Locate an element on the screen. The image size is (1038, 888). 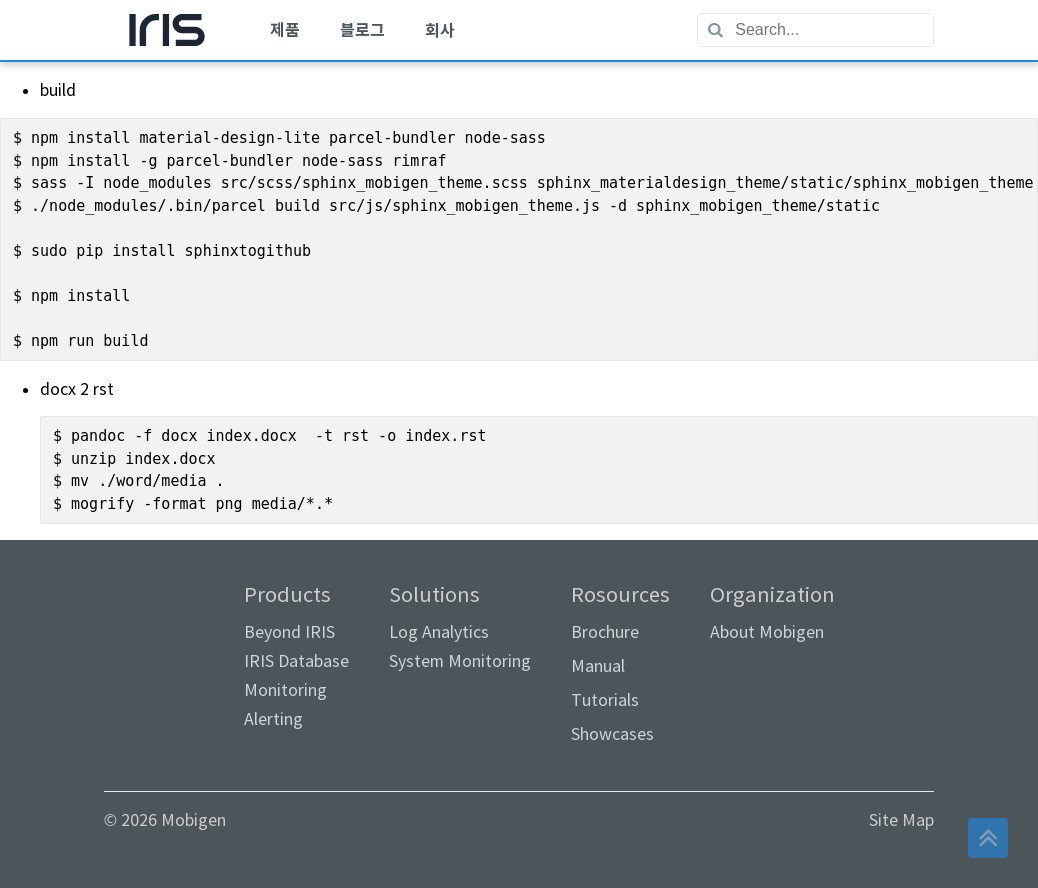
블로그 [menuitem] is located at coordinates (362, 30).